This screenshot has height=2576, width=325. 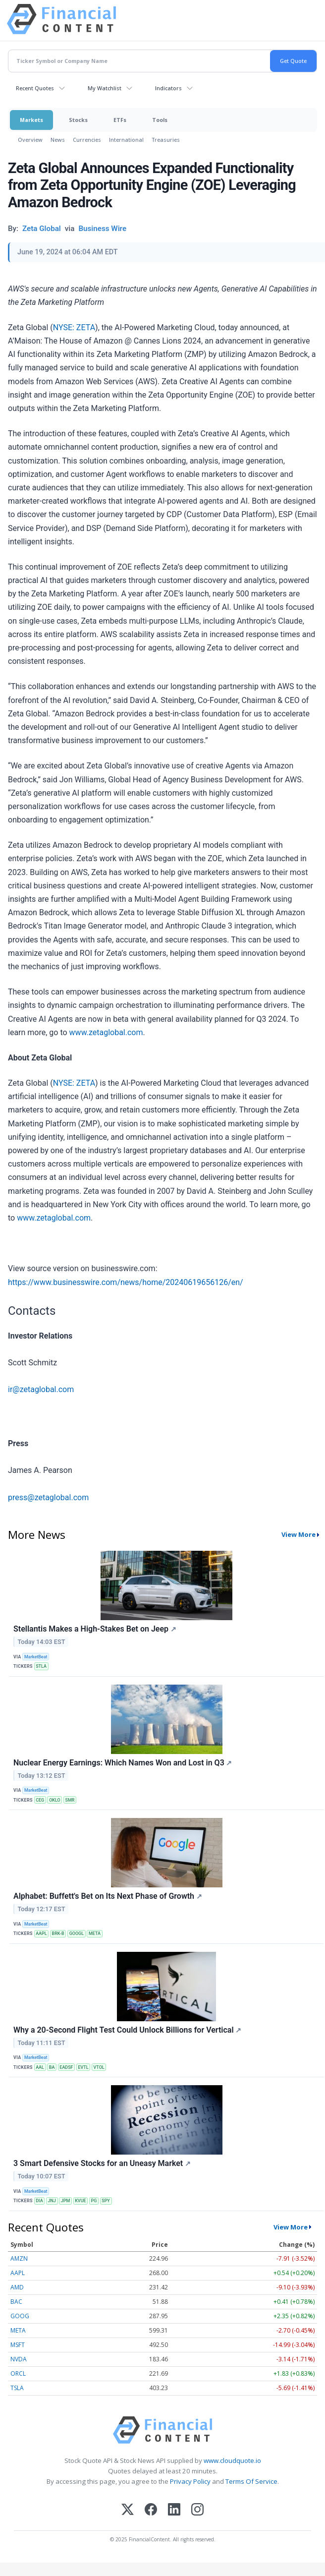 What do you see at coordinates (31, 119) in the screenshot?
I see `Markets` at bounding box center [31, 119].